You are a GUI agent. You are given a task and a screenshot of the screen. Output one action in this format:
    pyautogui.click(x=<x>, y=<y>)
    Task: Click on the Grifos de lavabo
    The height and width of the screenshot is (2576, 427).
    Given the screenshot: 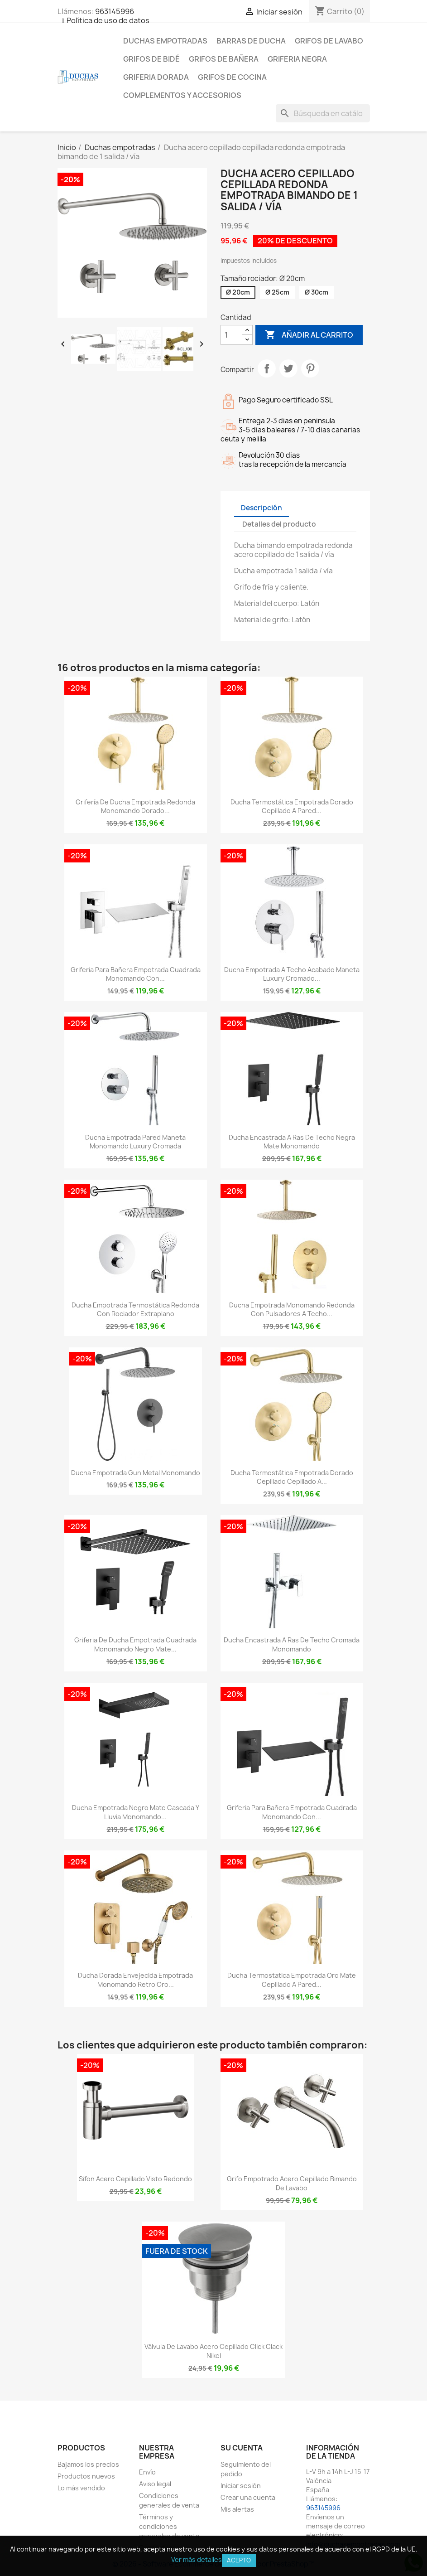 What is the action you would take?
    pyautogui.click(x=329, y=41)
    